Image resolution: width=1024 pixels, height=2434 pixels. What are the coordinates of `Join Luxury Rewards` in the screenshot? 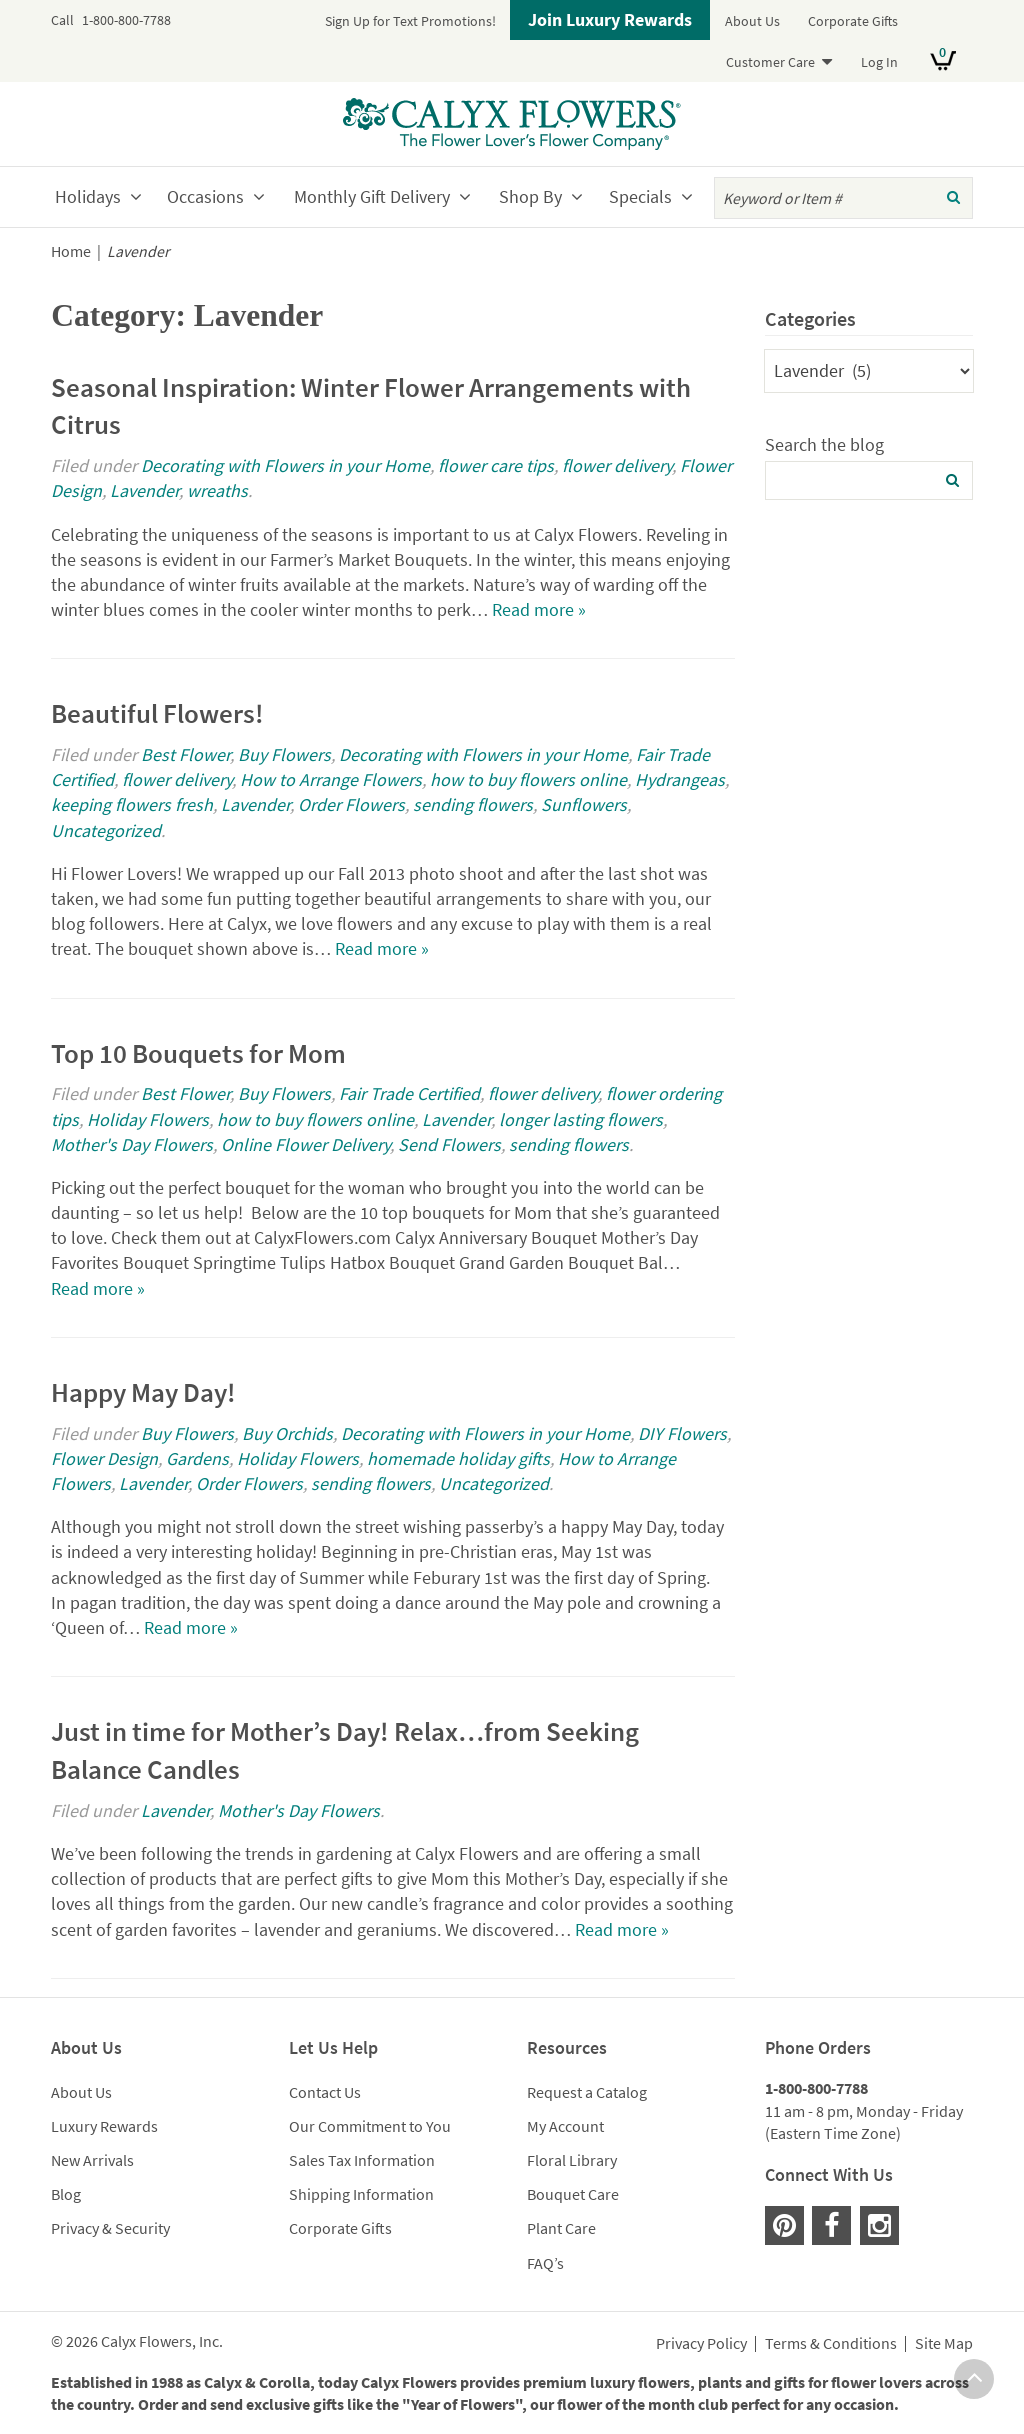 It's located at (610, 19).